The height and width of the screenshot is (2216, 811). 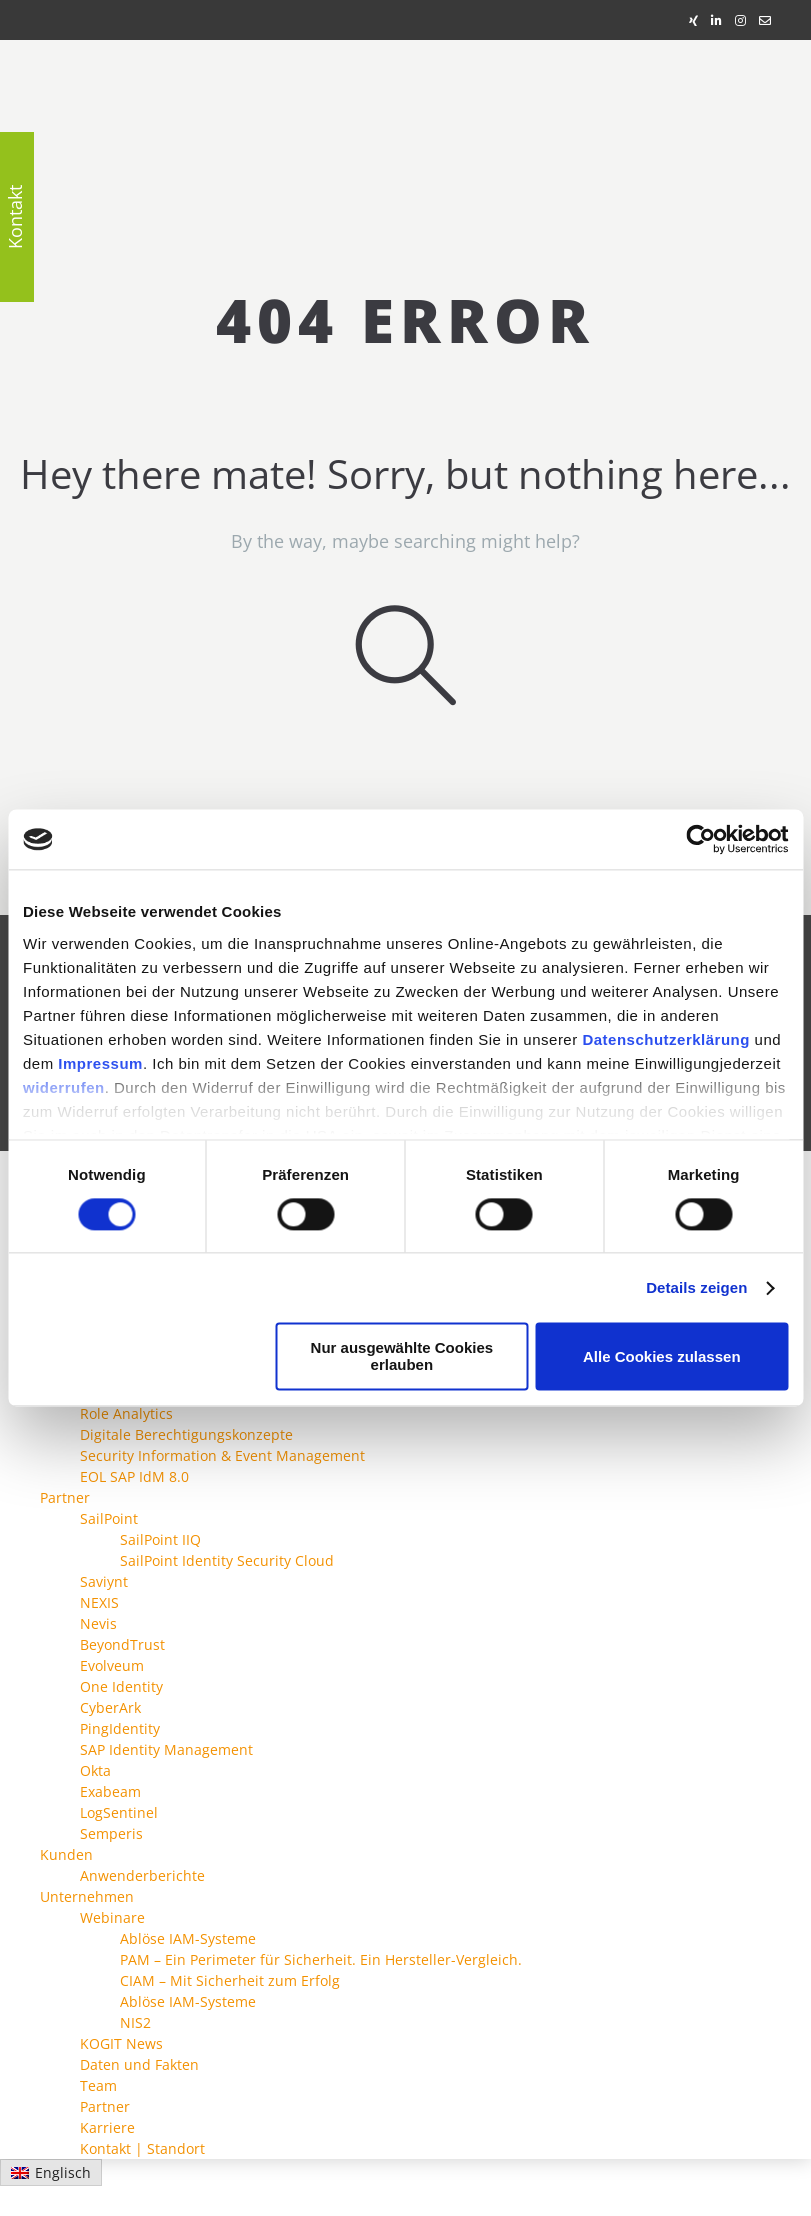 I want to click on SailPoint IIQ, so click(x=160, y=1539).